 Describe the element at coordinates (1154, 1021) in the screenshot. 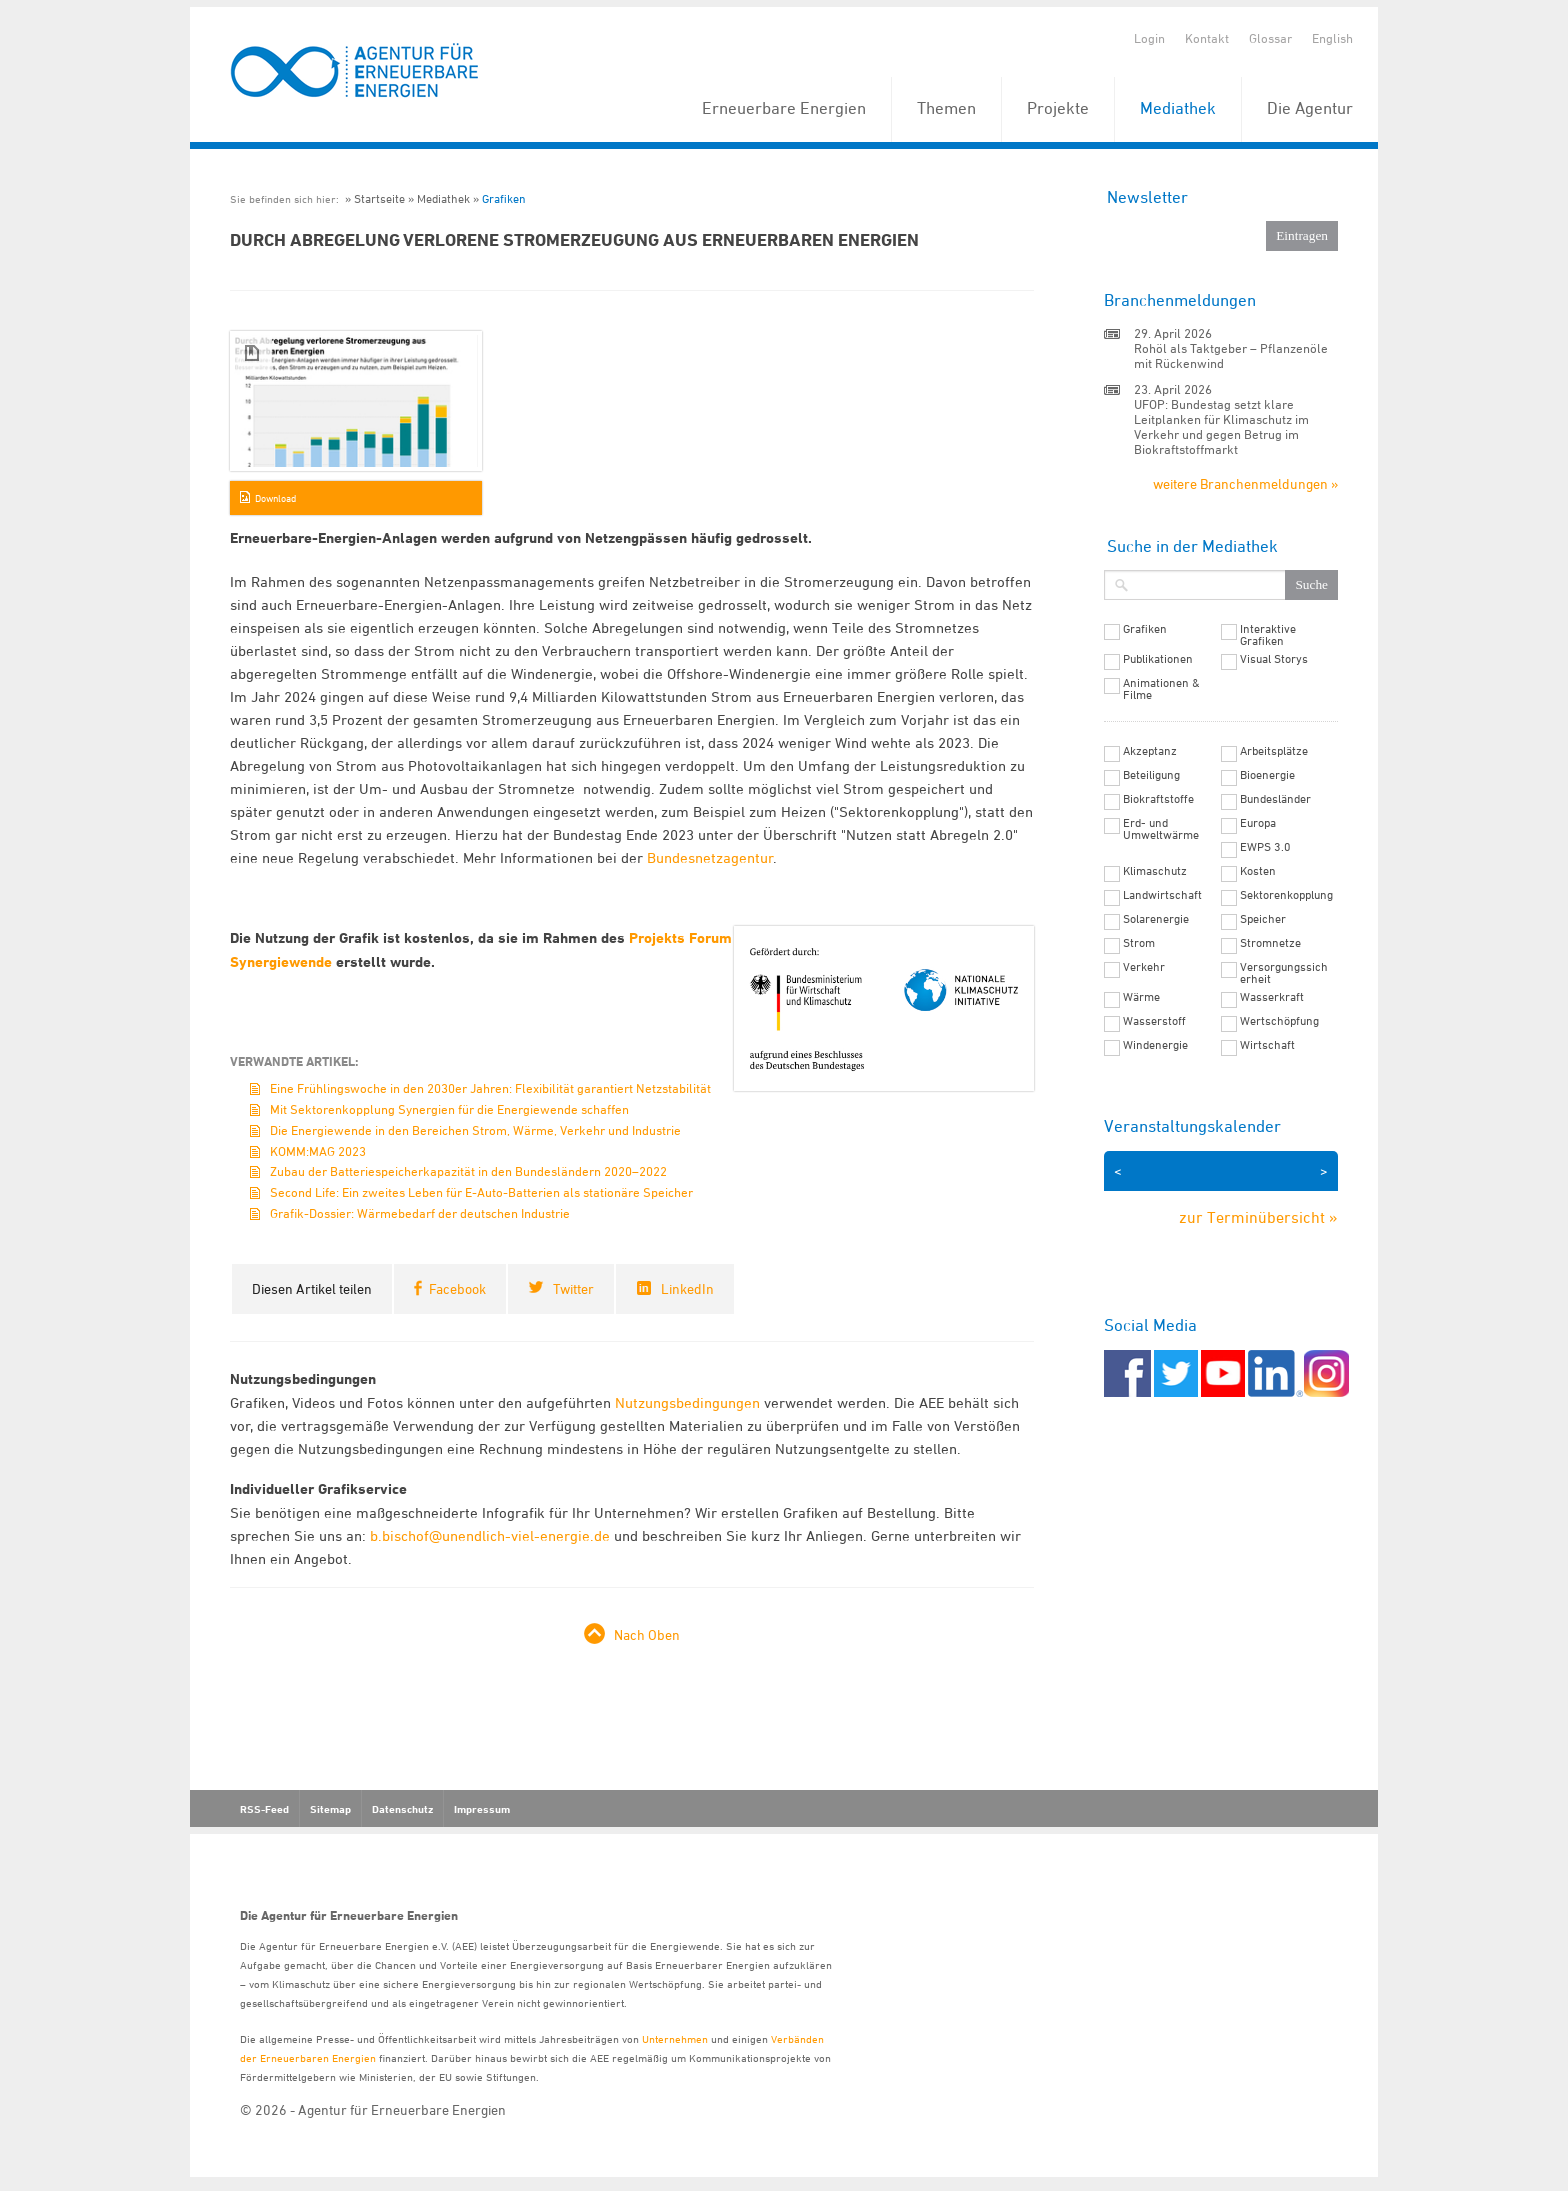

I see `Wasserstoff` at that location.